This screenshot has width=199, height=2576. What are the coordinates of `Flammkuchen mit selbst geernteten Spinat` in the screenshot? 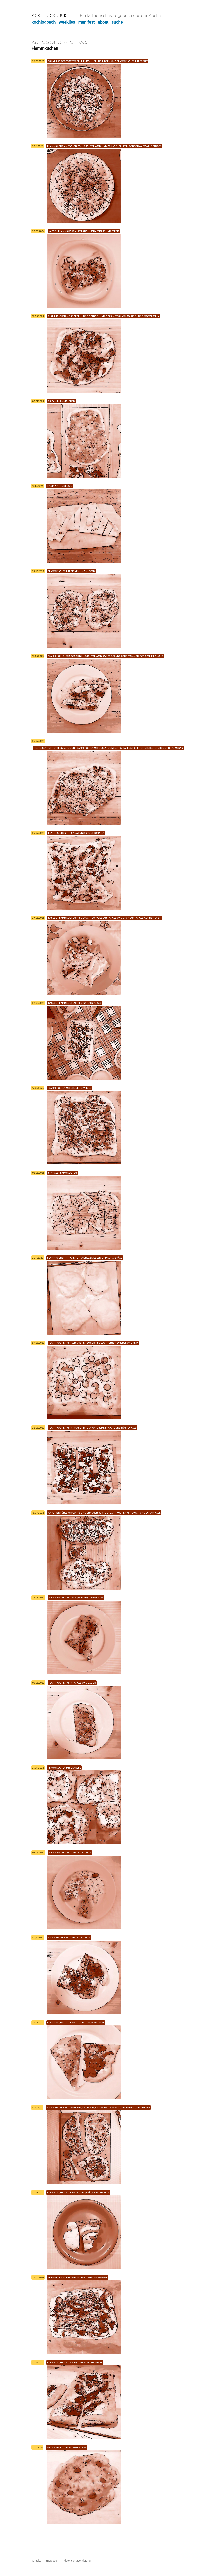 It's located at (74, 2362).